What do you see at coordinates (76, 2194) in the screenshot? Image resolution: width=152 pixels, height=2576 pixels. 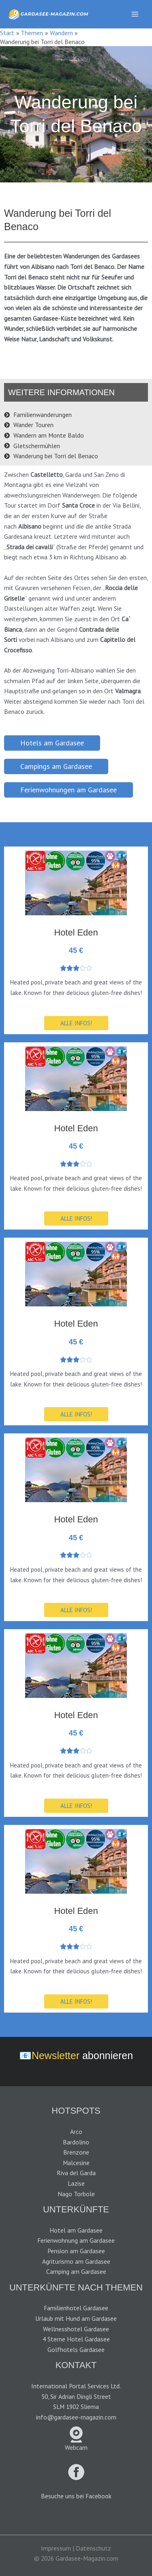 I see `Nago Torbole` at bounding box center [76, 2194].